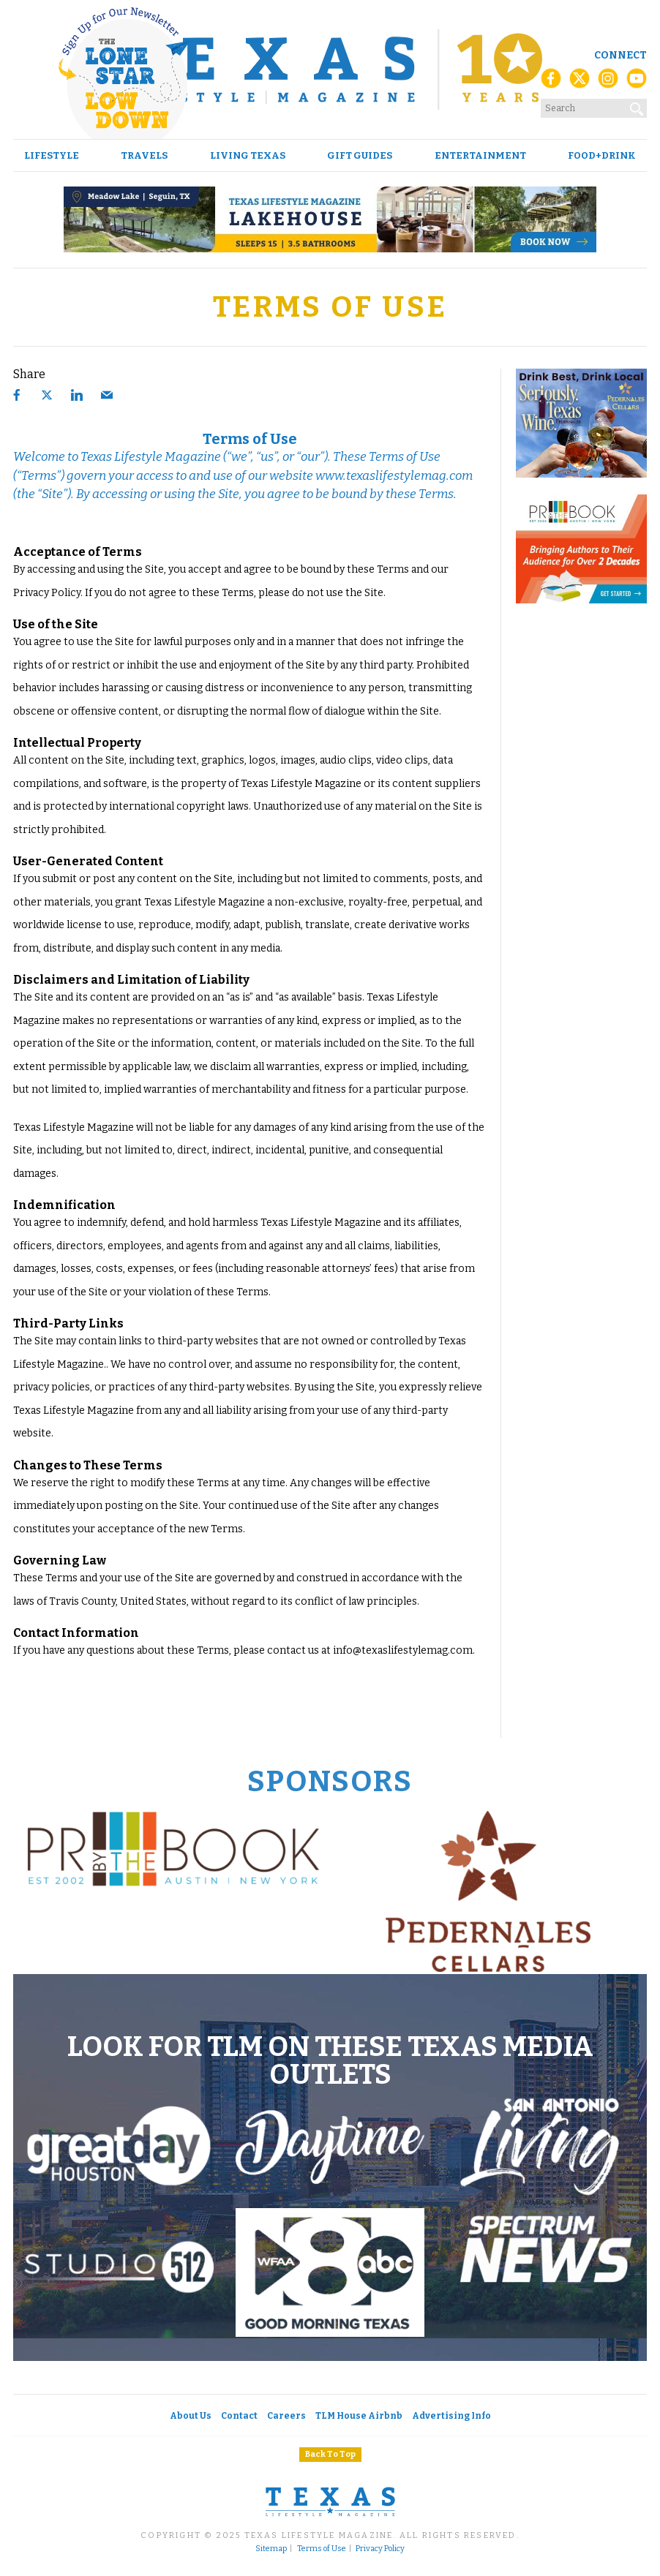 The width and height of the screenshot is (660, 2576). Describe the element at coordinates (271, 2549) in the screenshot. I see `Sitemap` at that location.